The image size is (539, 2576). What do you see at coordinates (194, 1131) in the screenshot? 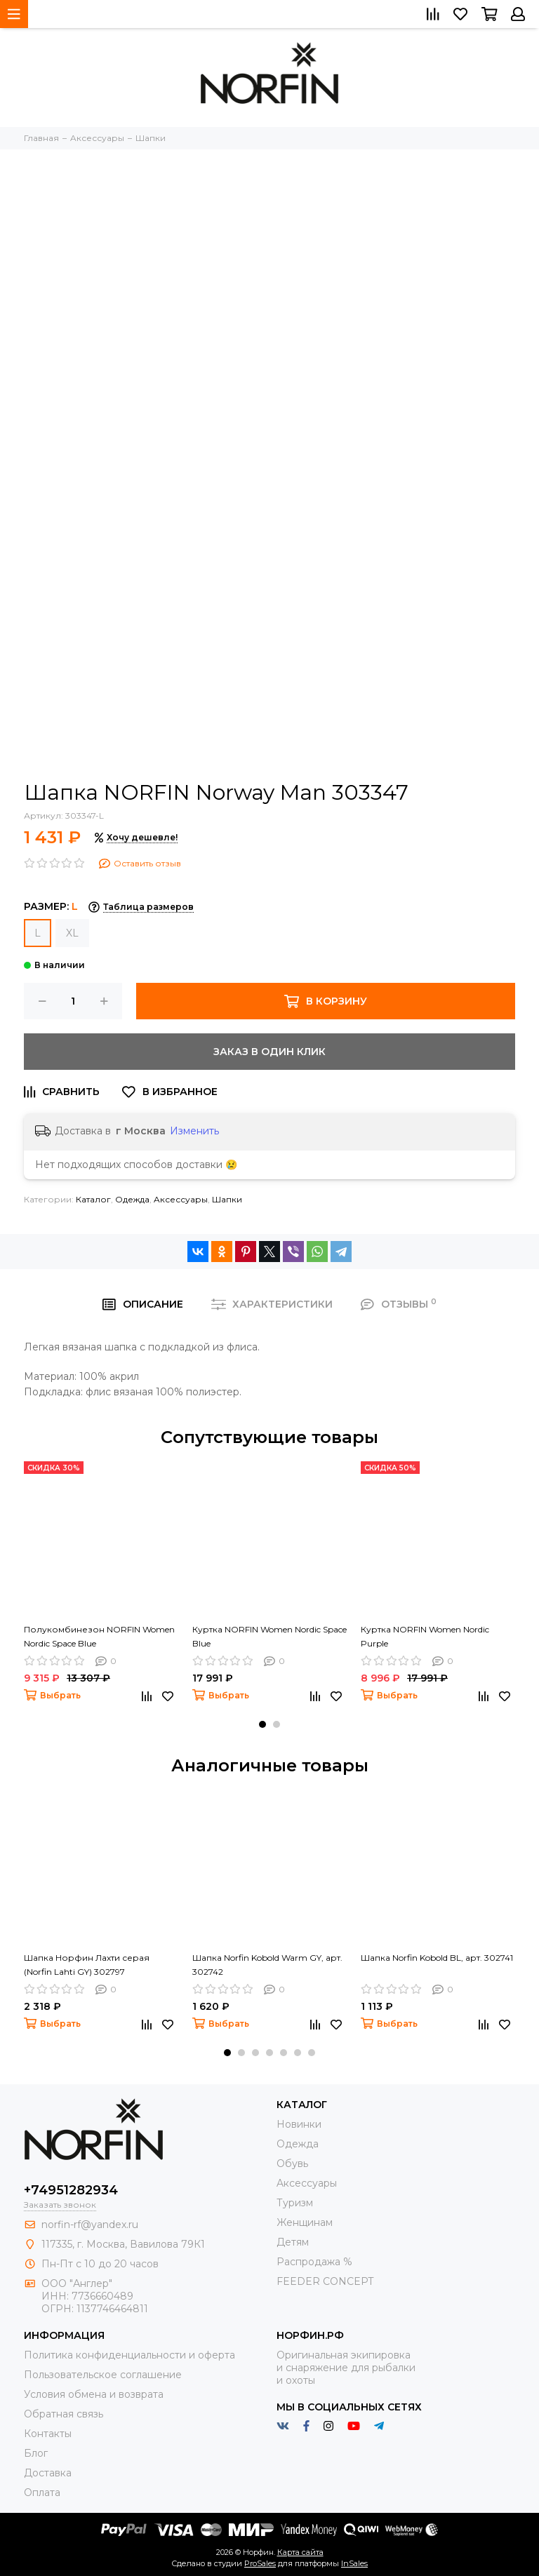
I see `Изменить` at bounding box center [194, 1131].